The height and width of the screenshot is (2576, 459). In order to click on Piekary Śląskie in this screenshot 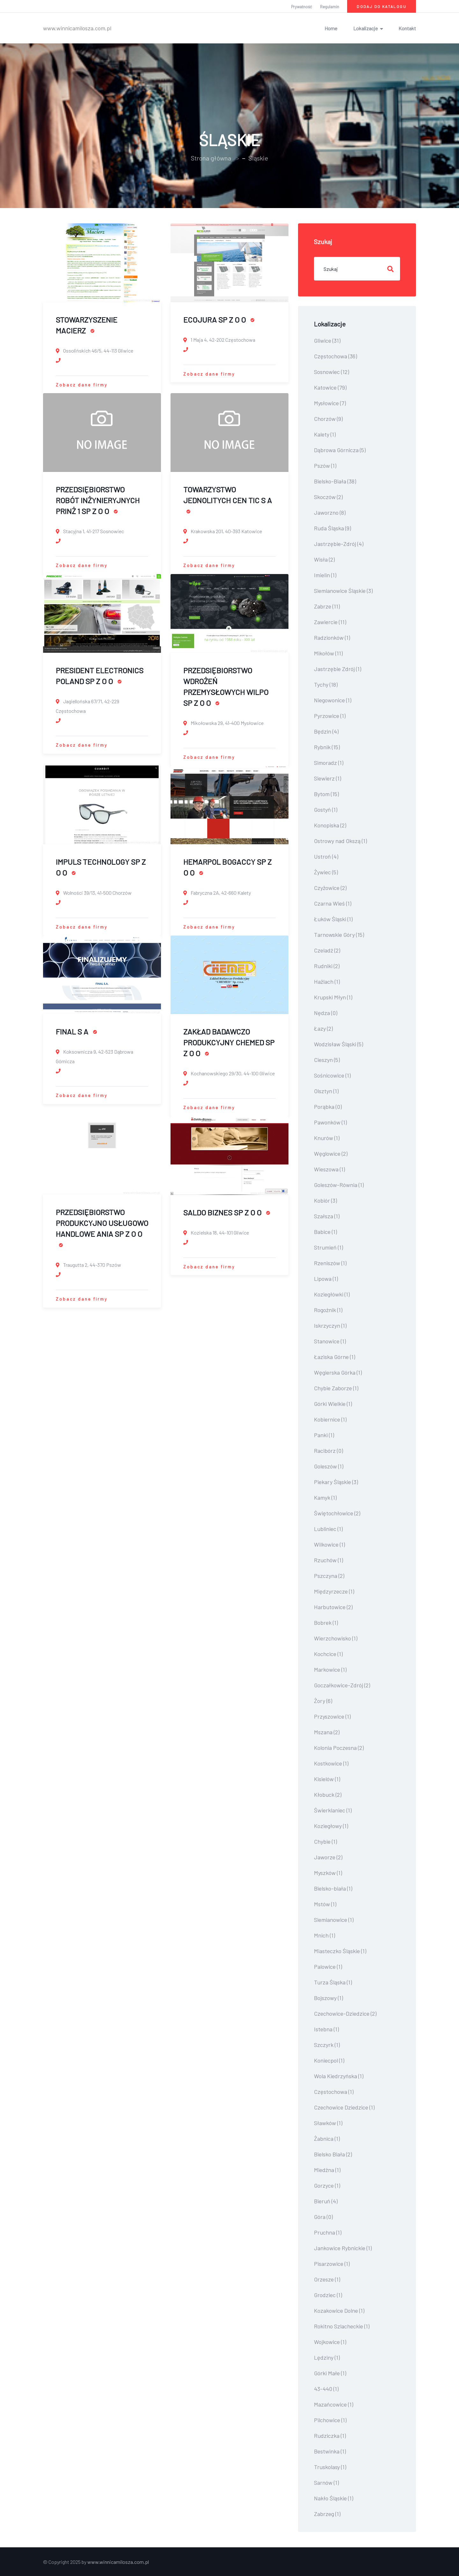, I will do `click(336, 1481)`.